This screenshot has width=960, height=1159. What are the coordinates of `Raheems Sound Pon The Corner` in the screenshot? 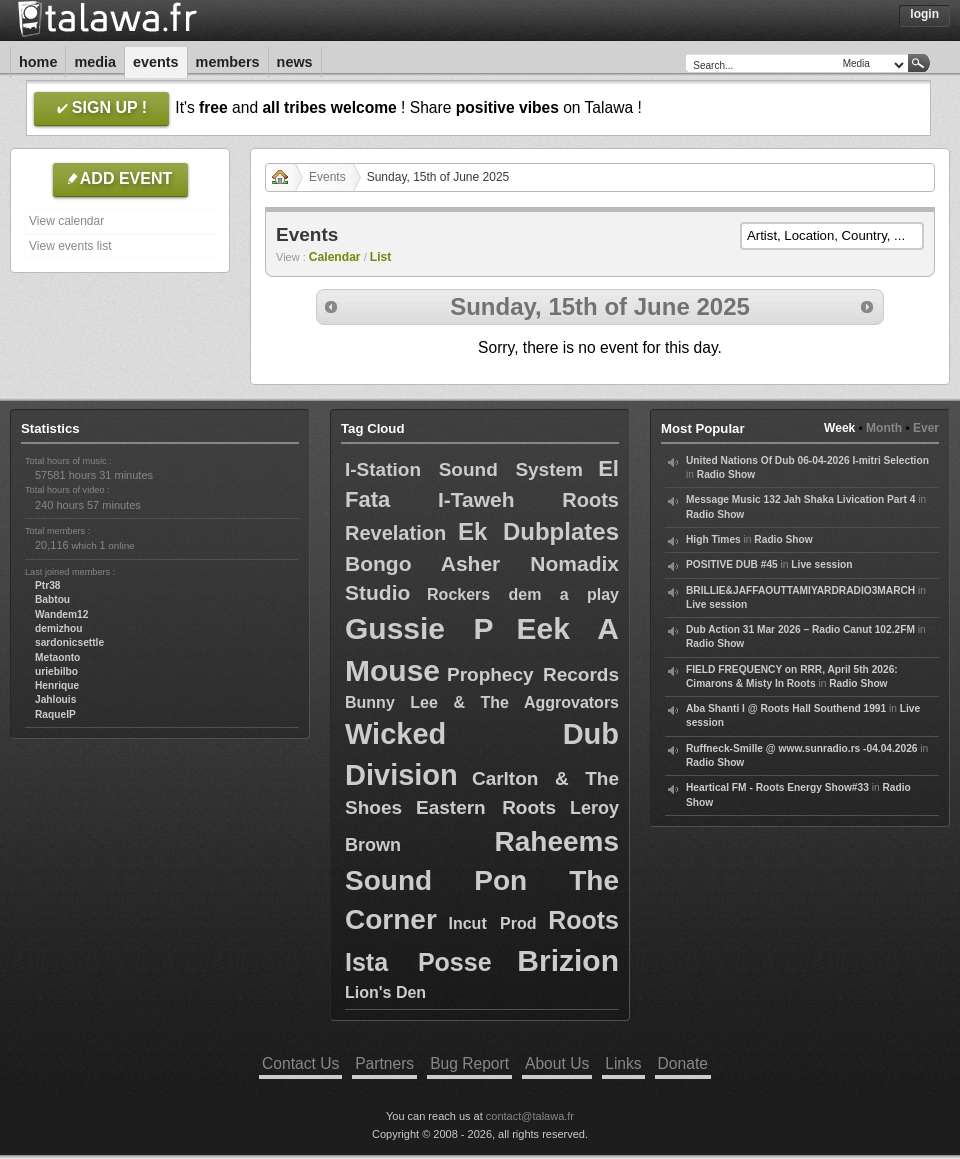 It's located at (482, 880).